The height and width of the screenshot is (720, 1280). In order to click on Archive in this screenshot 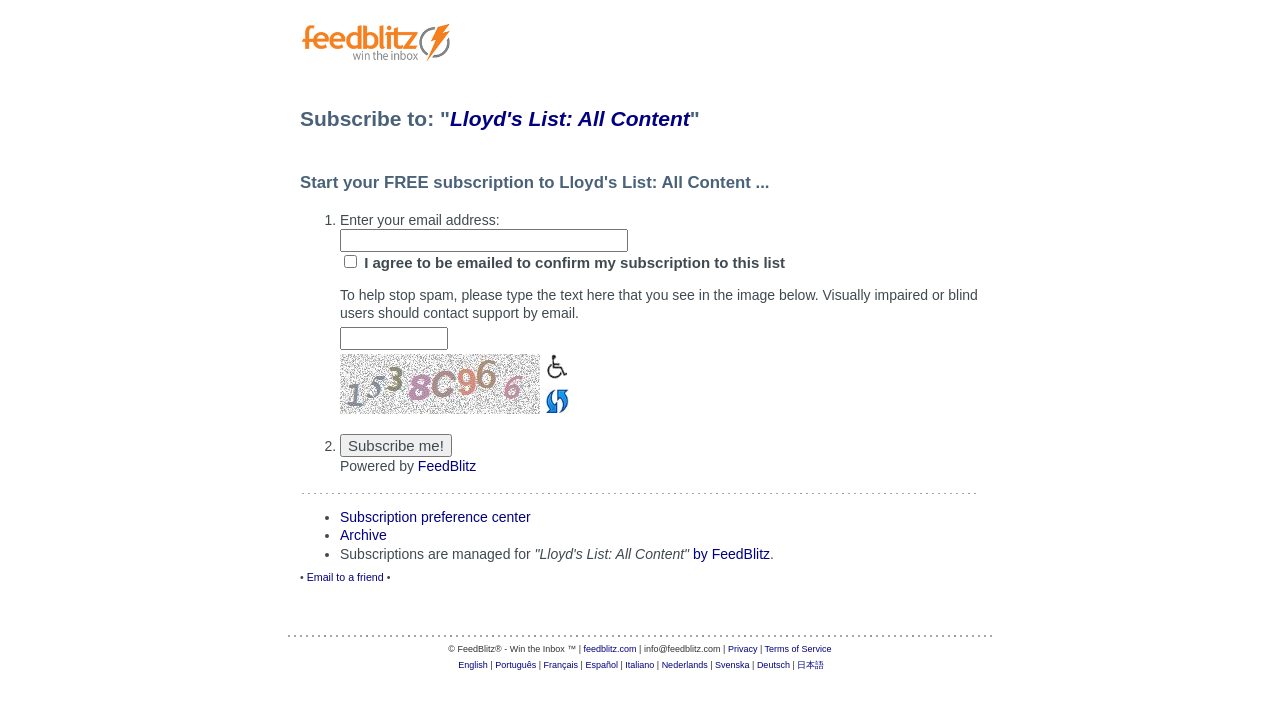, I will do `click(363, 535)`.